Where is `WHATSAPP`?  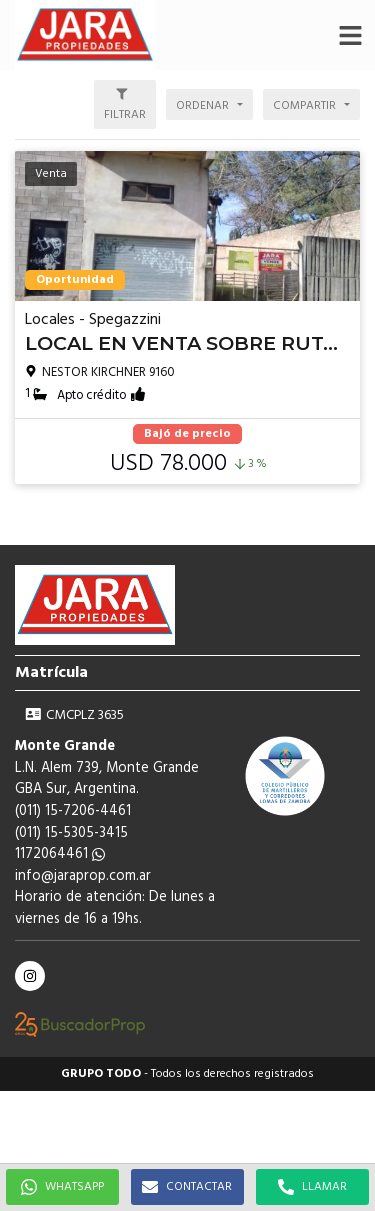 WHATSAPP is located at coordinates (62, 1187).